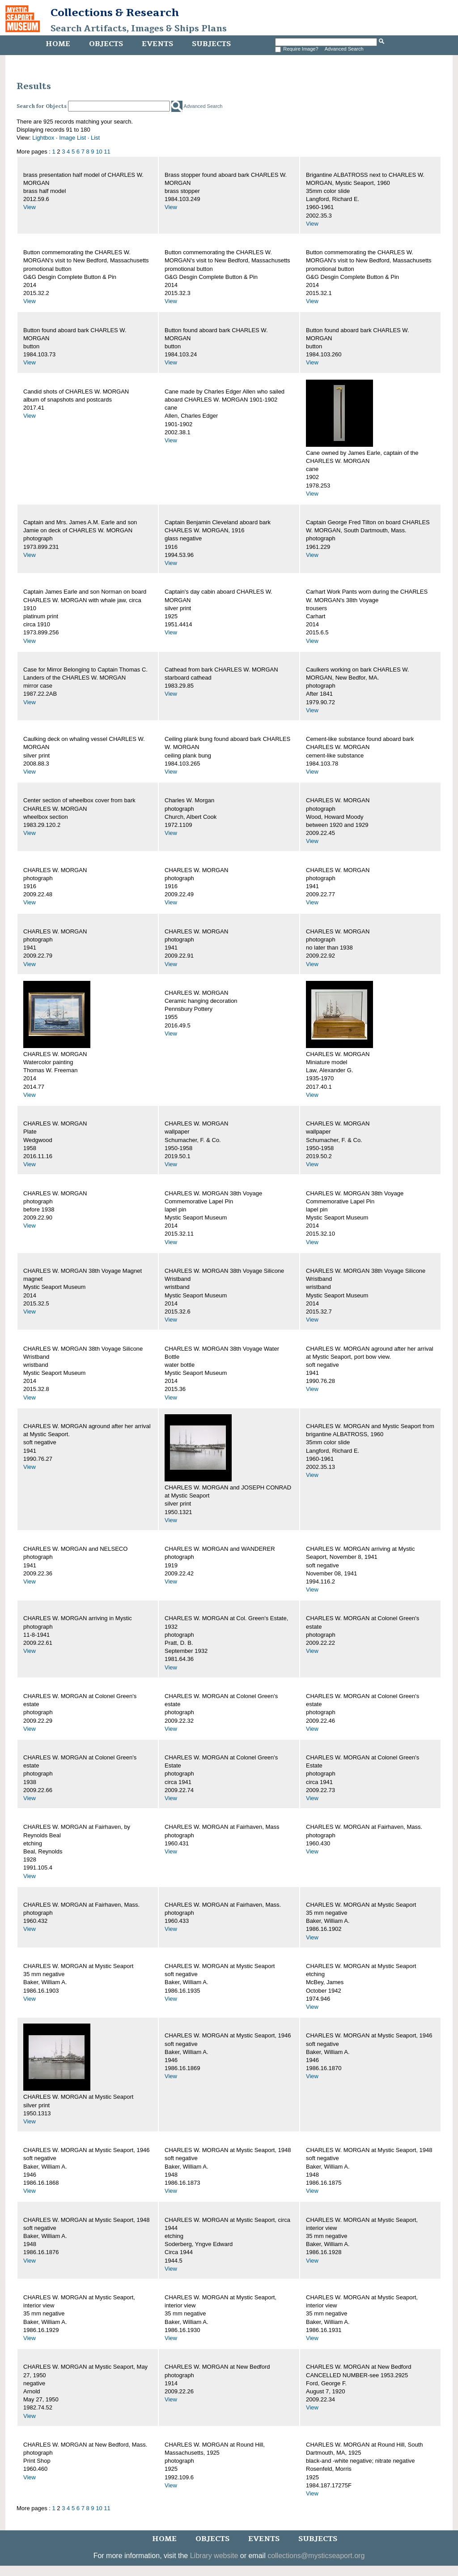 Image resolution: width=458 pixels, height=2576 pixels. I want to click on Image List, so click(72, 137).